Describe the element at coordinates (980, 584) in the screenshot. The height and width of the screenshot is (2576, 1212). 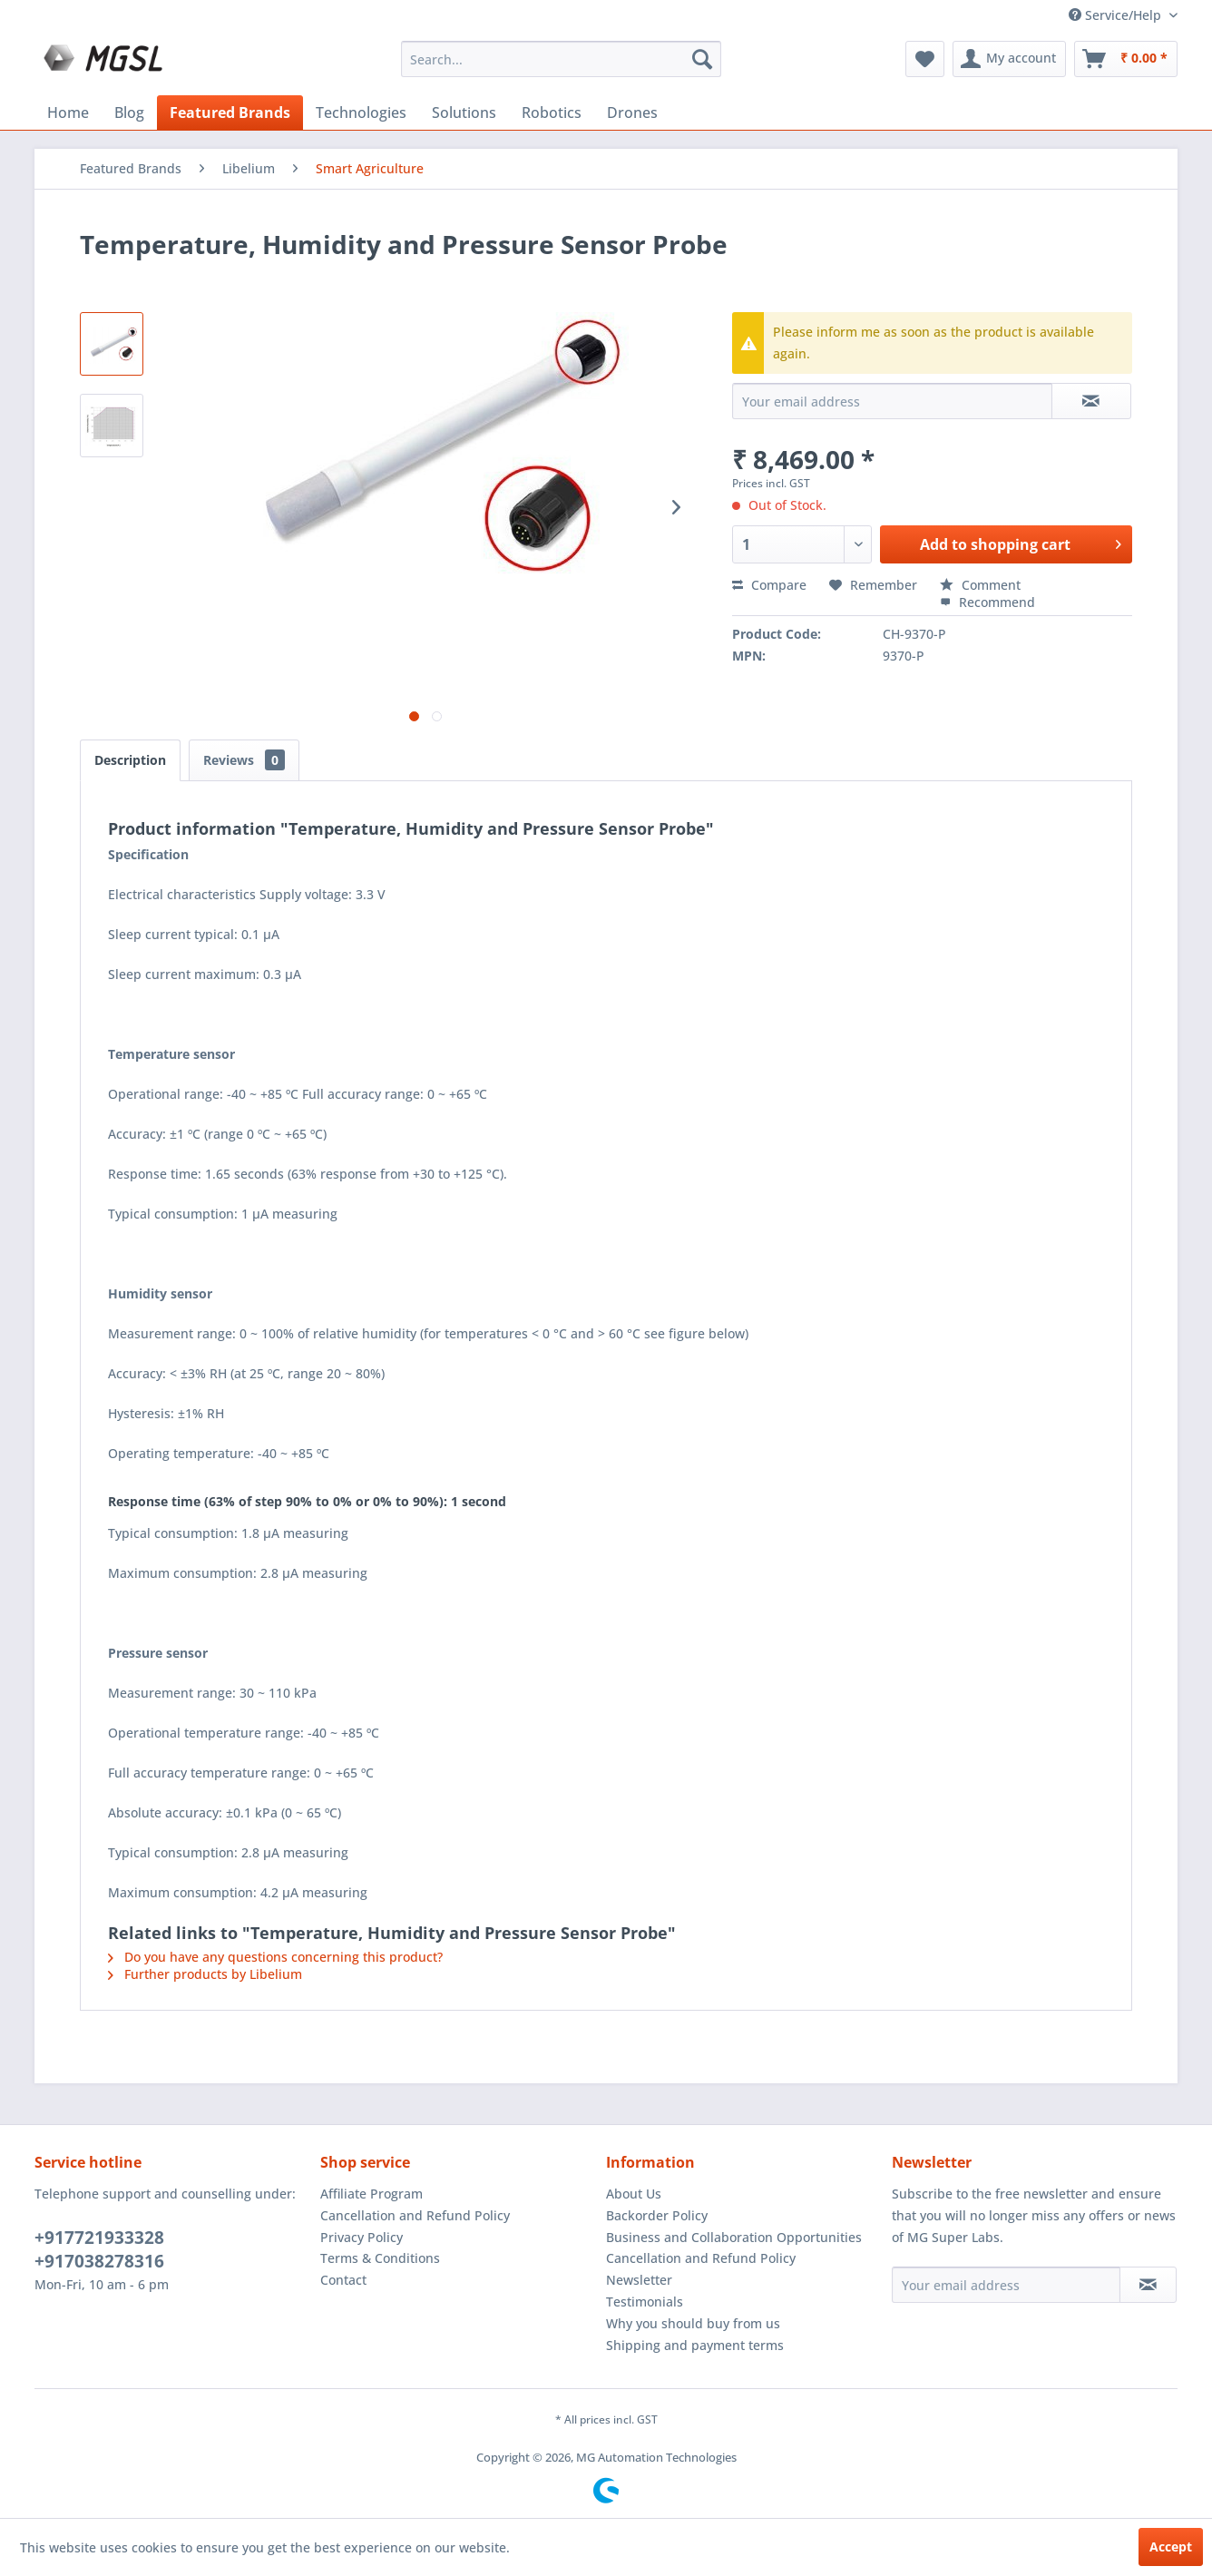
I see `Comment` at that location.